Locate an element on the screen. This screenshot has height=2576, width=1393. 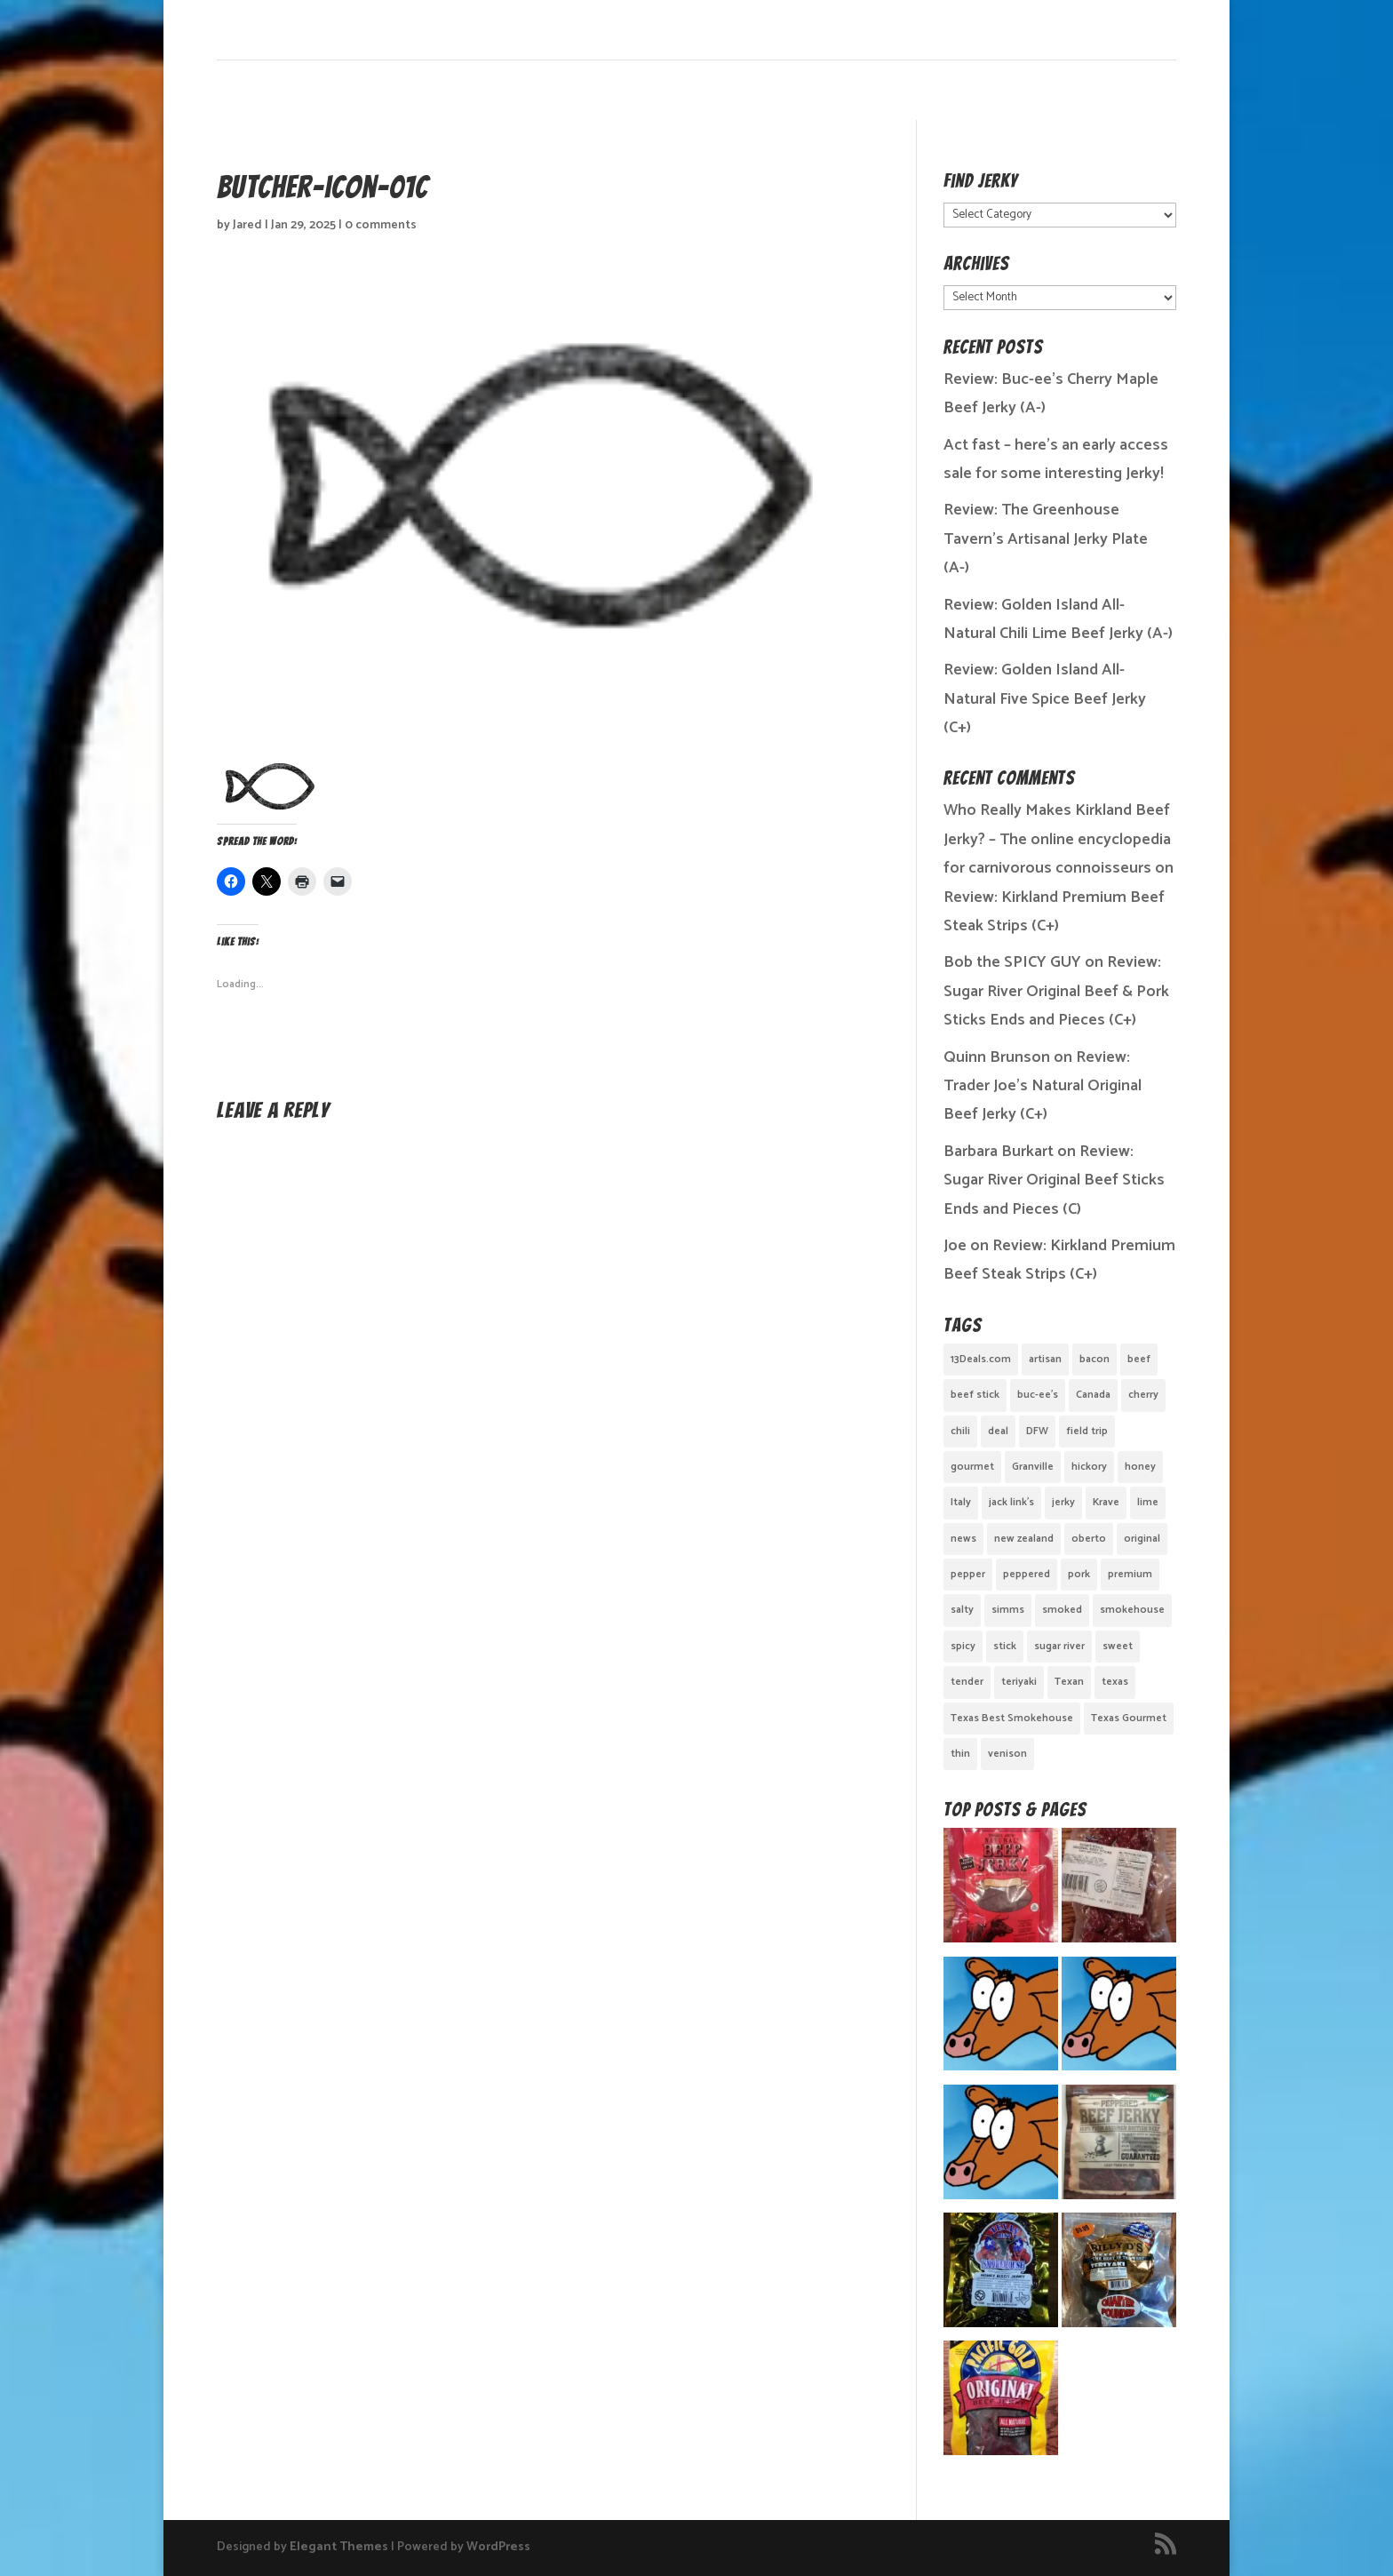
tender [tender (1 item)] is located at coordinates (967, 1681).